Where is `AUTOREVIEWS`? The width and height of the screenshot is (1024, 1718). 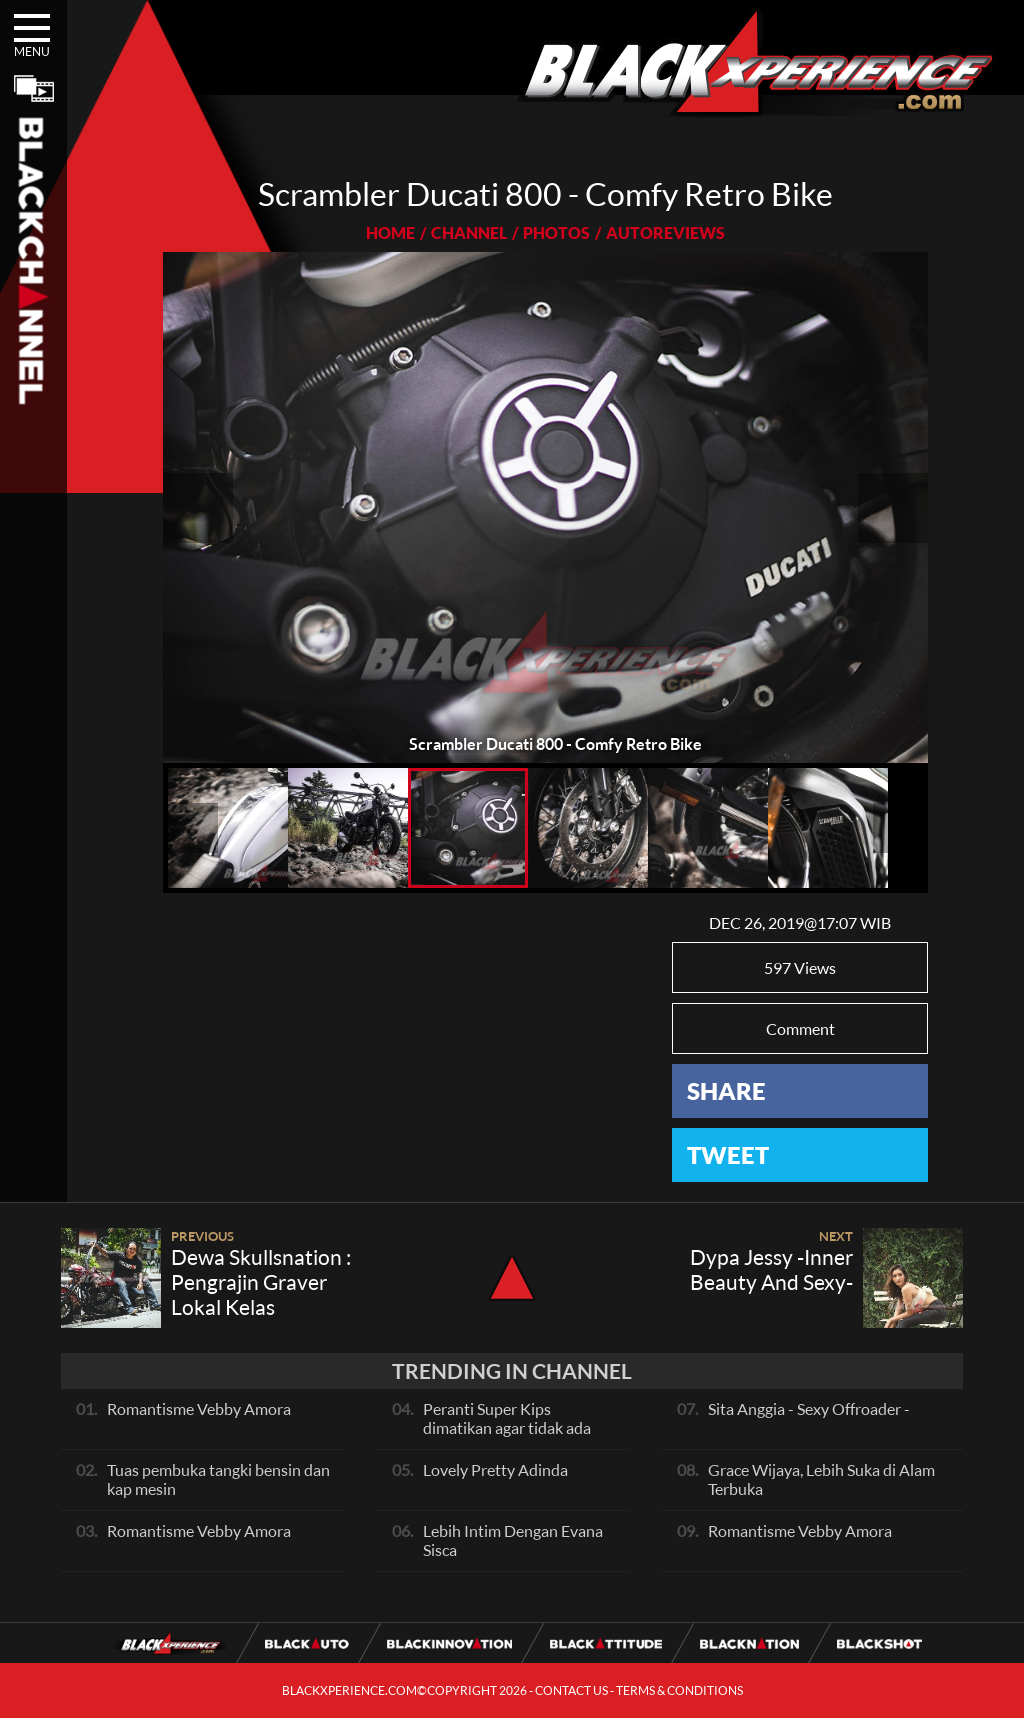
AUTOREVIEWS is located at coordinates (665, 232).